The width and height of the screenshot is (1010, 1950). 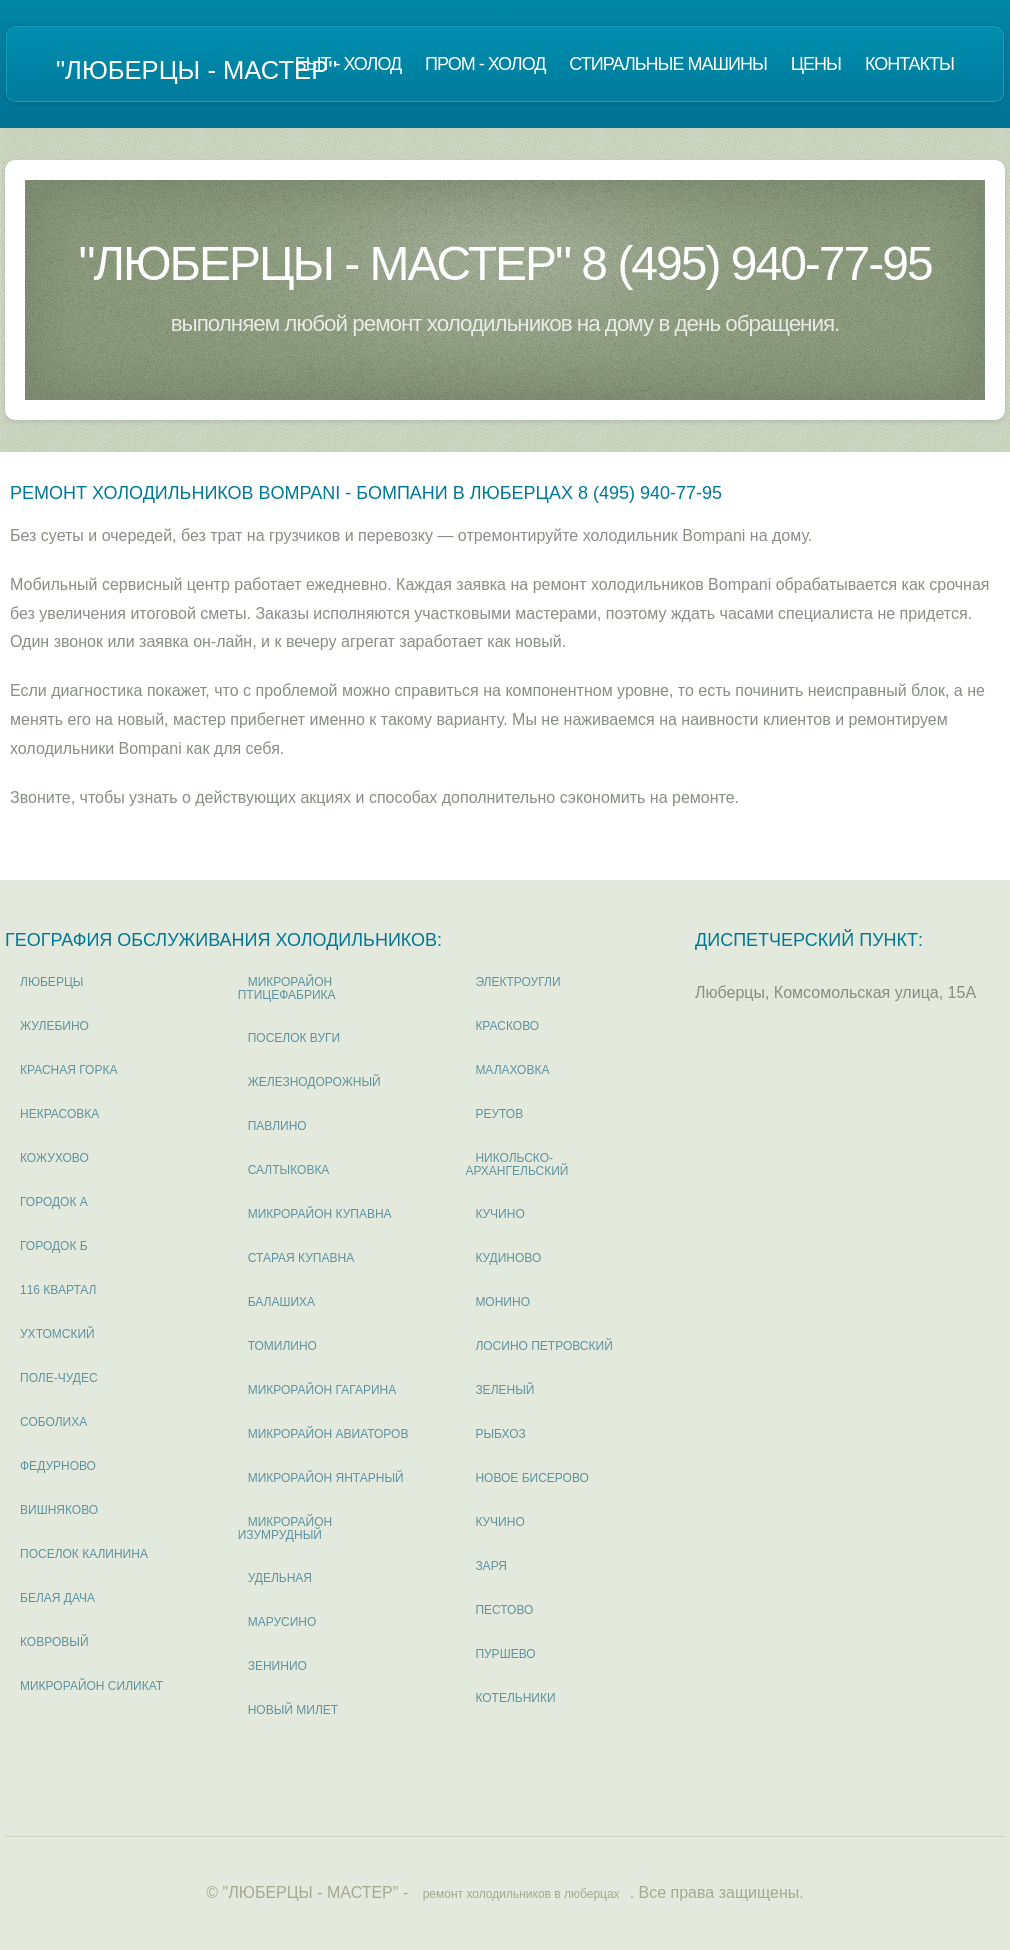 I want to click on Монино, so click(x=502, y=1302).